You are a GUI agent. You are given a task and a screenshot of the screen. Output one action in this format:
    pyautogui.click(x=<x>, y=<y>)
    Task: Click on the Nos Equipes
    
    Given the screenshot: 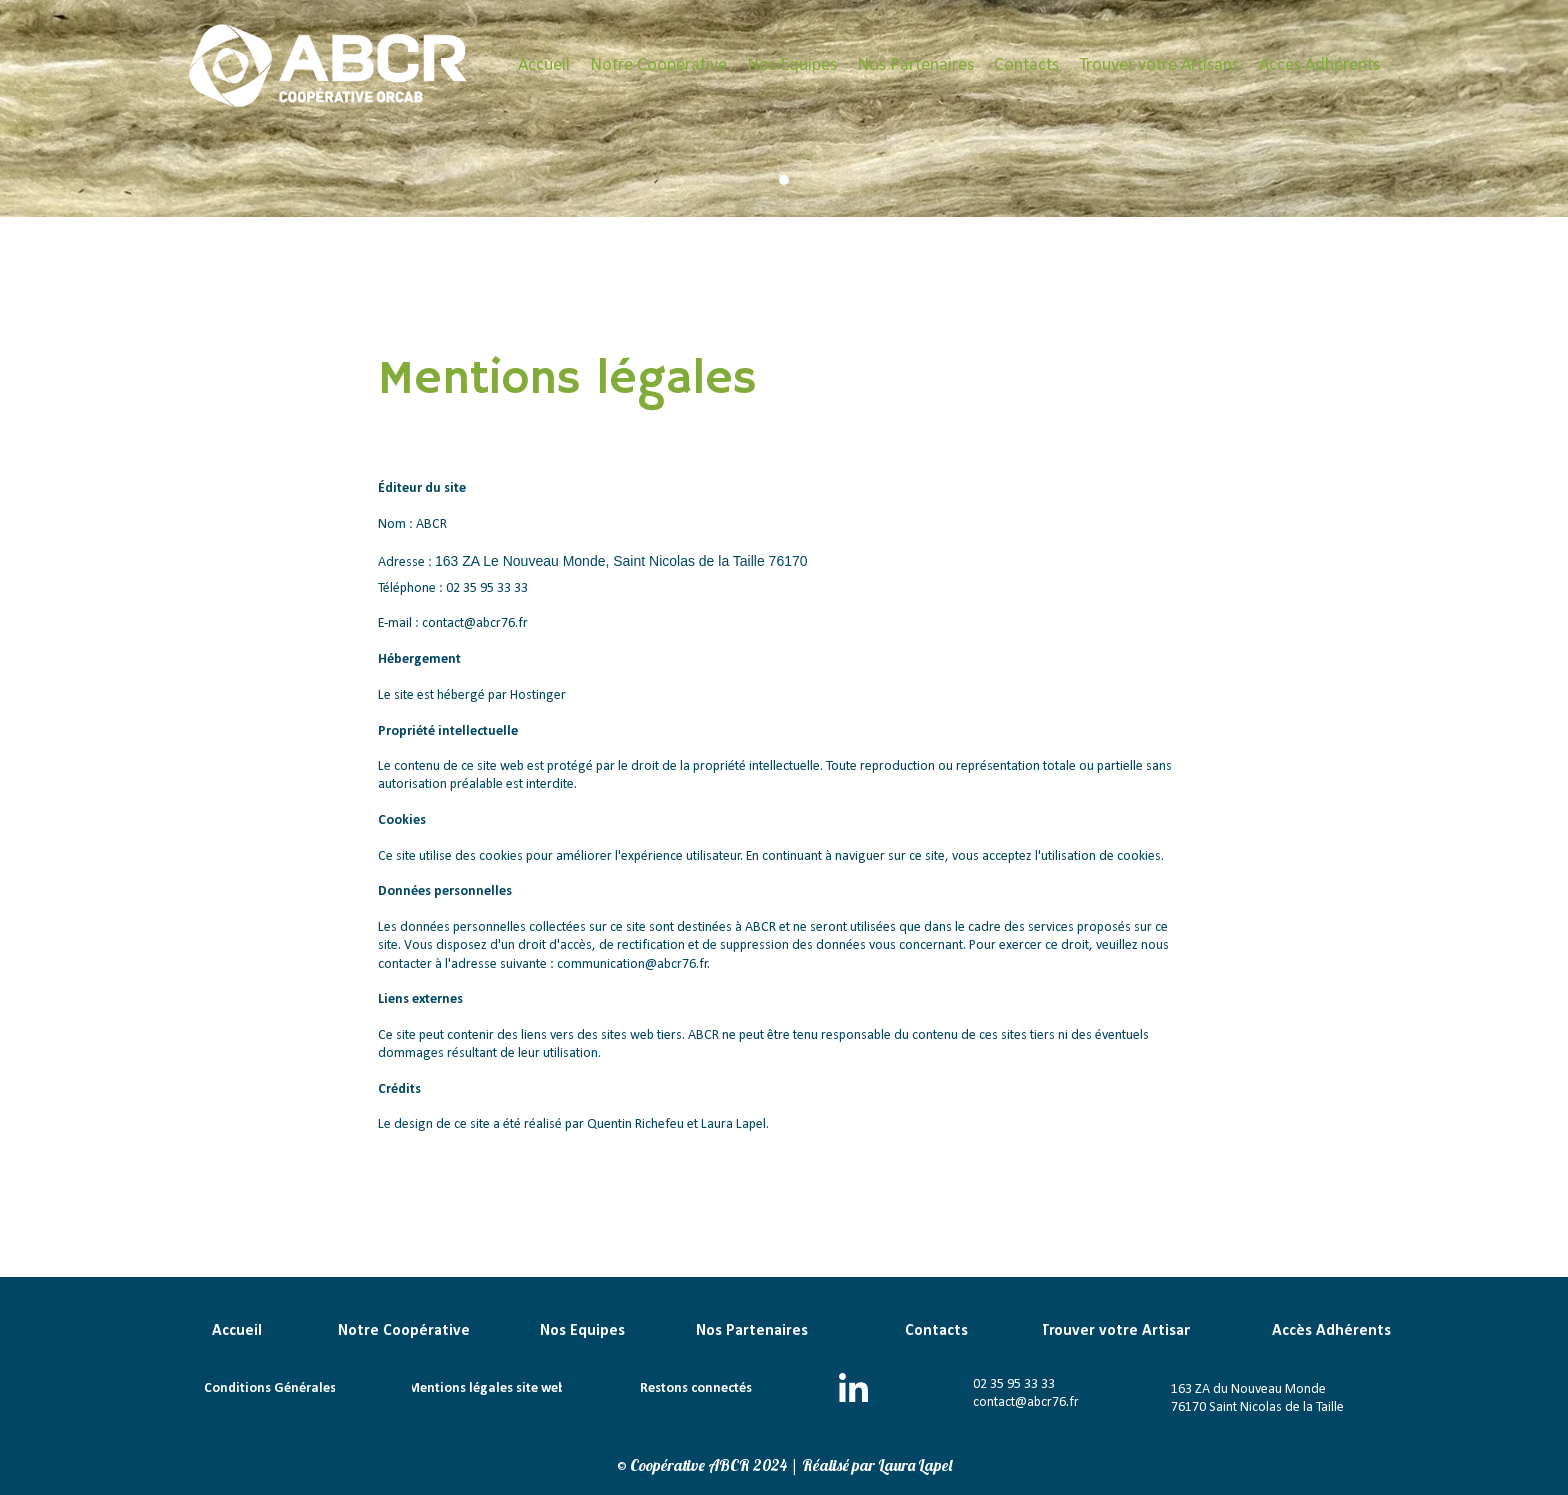 What is the action you would take?
    pyautogui.click(x=792, y=65)
    